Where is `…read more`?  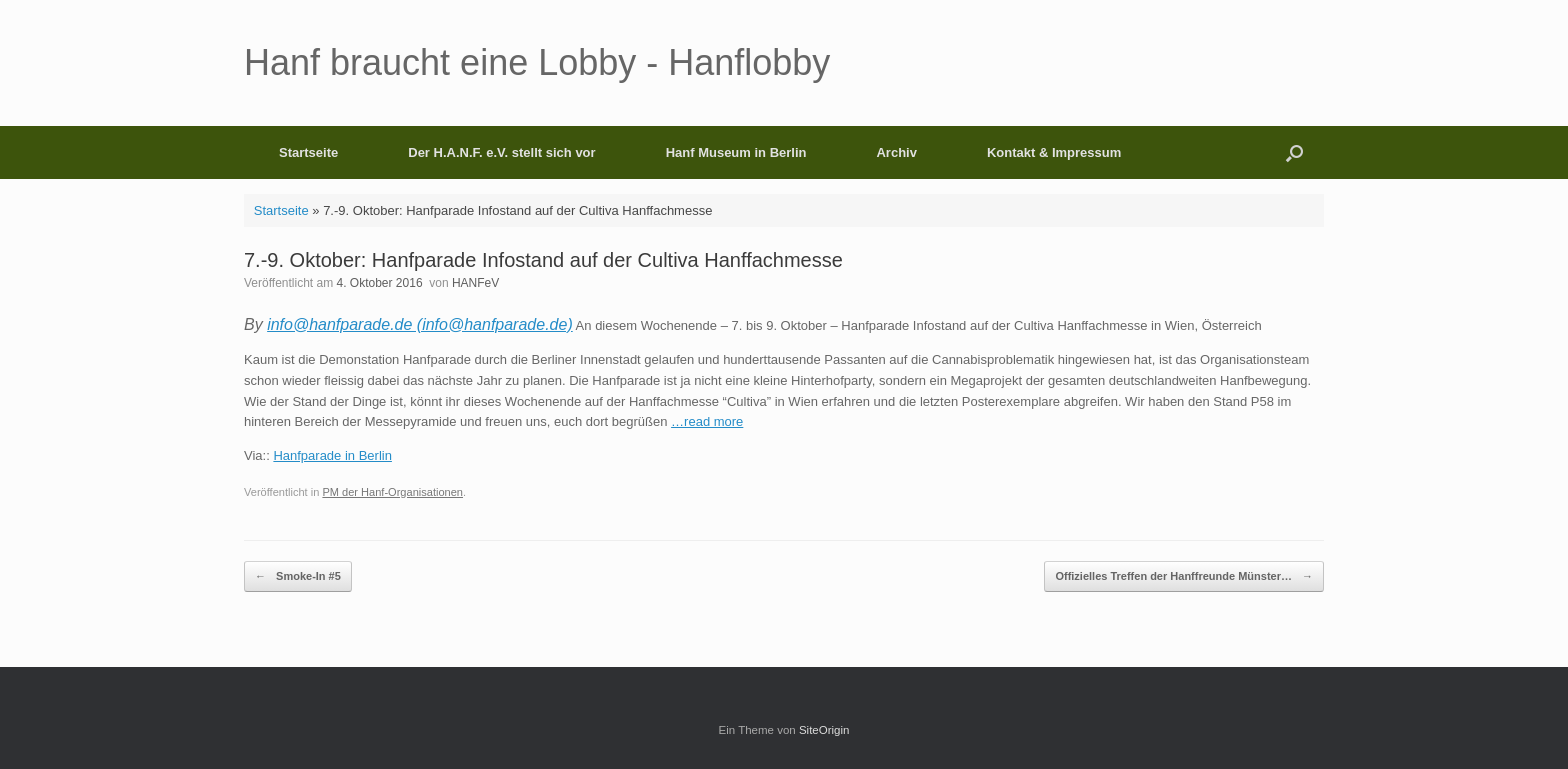
…read more is located at coordinates (707, 421).